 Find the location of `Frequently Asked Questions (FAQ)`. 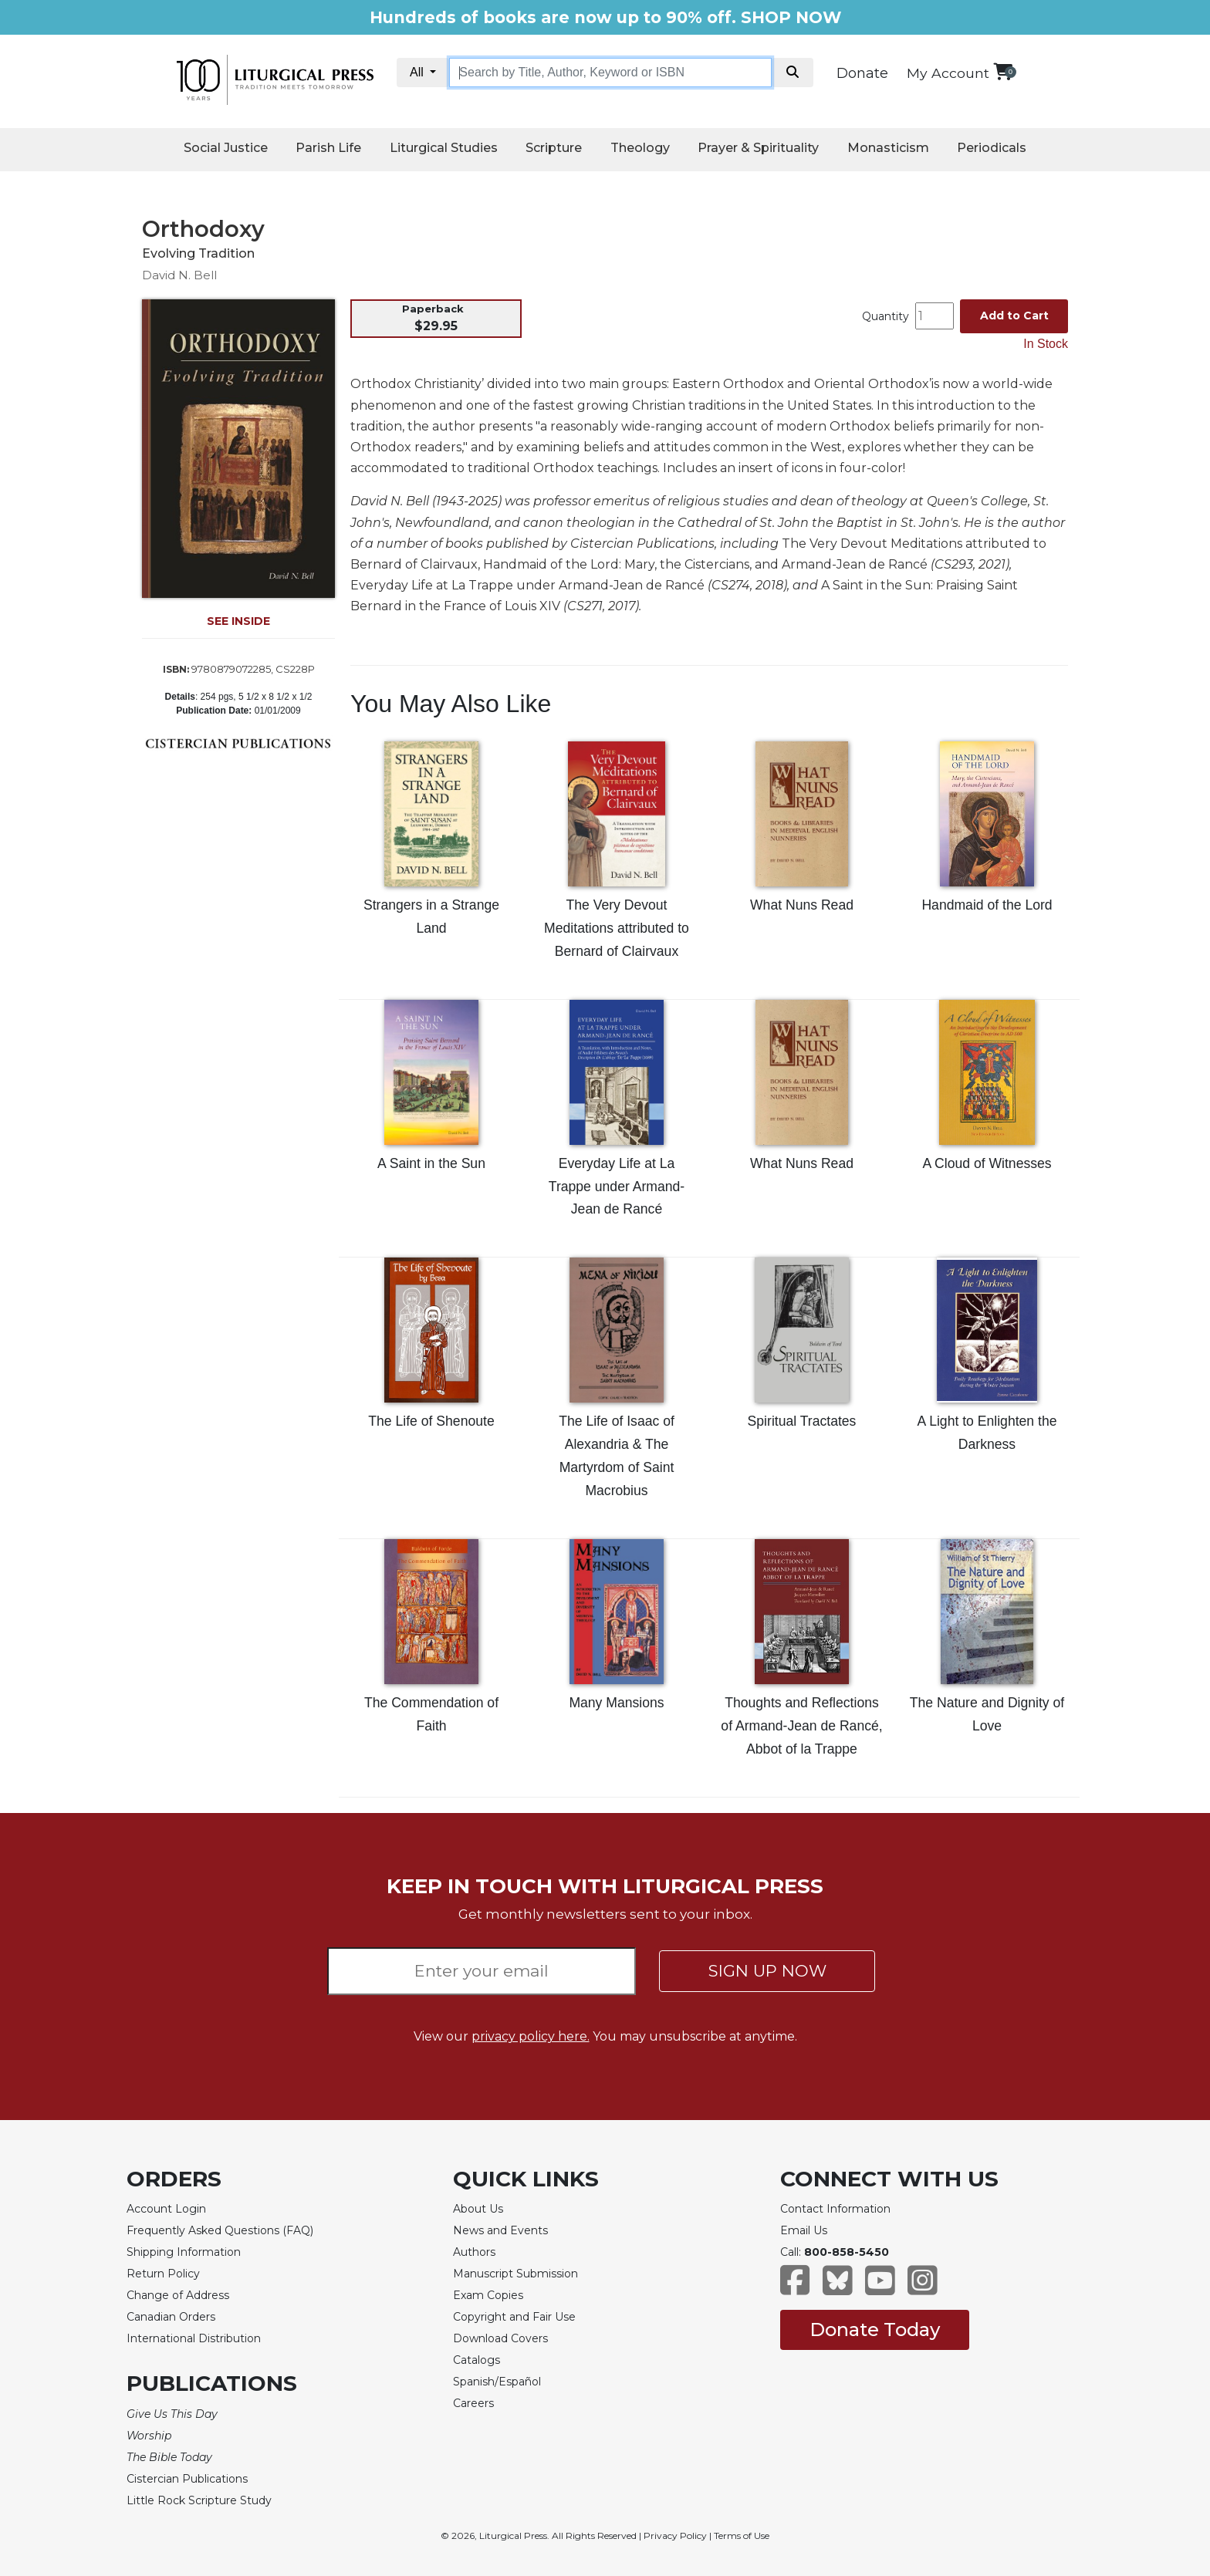

Frequently Asked Questions (FAQ) is located at coordinates (220, 2230).